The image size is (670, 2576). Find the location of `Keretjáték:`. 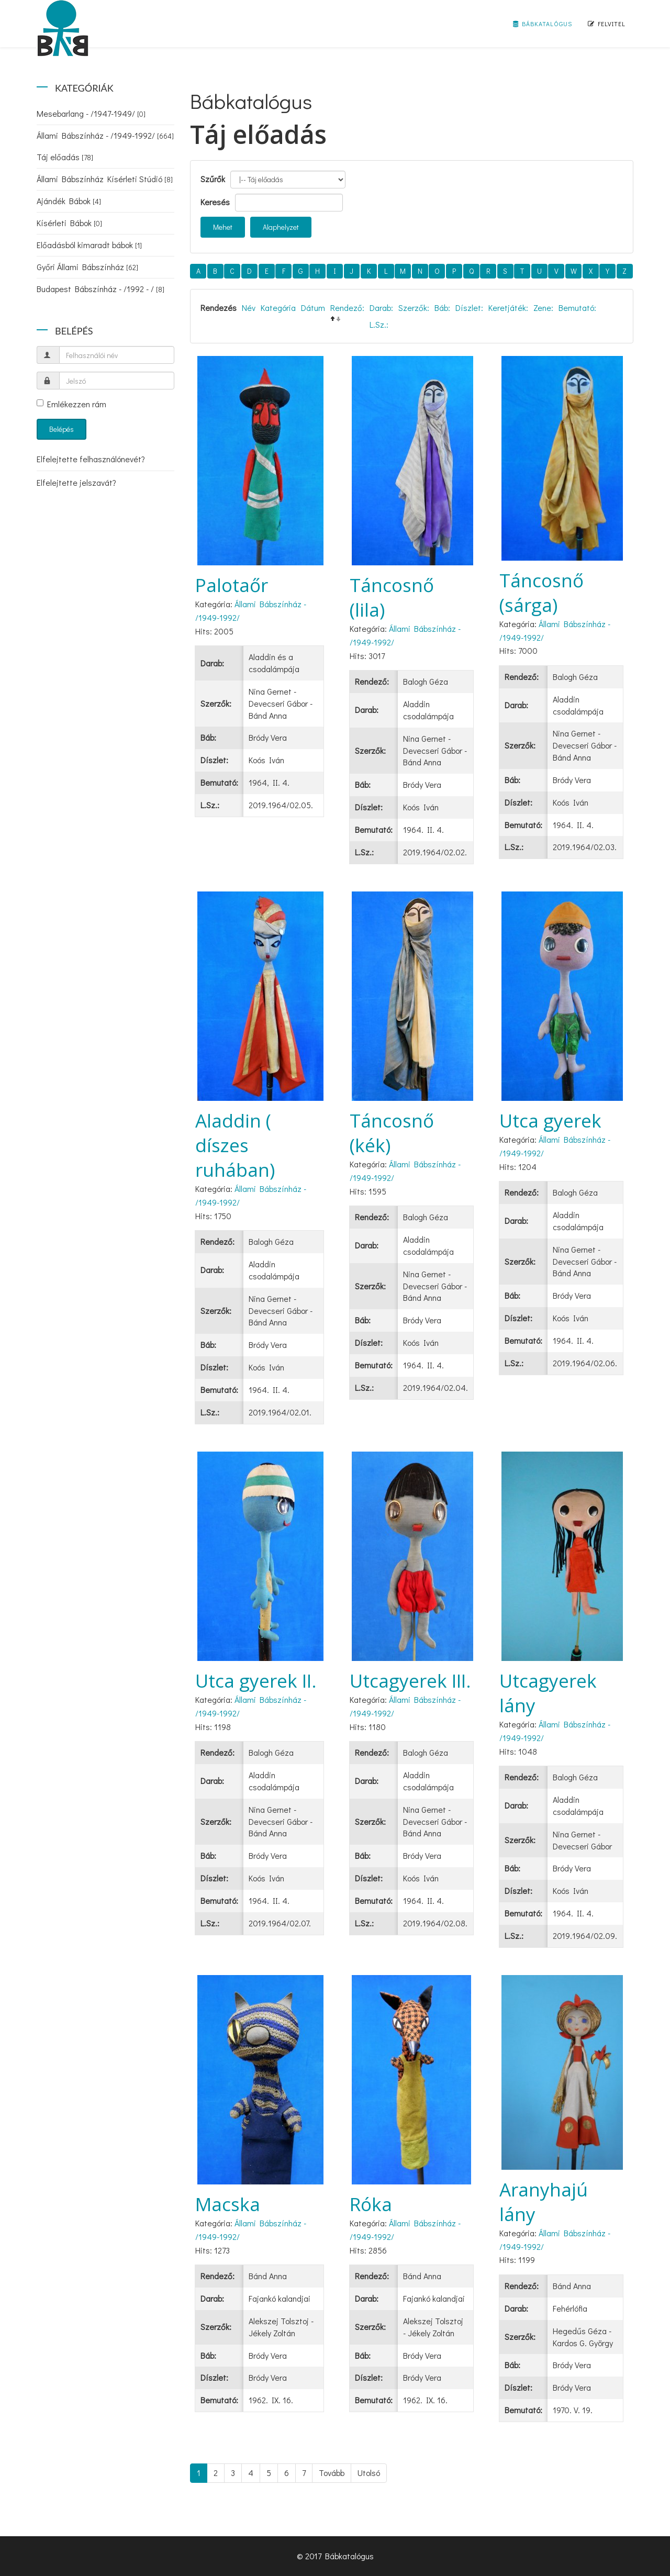

Keretjáték: is located at coordinates (508, 307).